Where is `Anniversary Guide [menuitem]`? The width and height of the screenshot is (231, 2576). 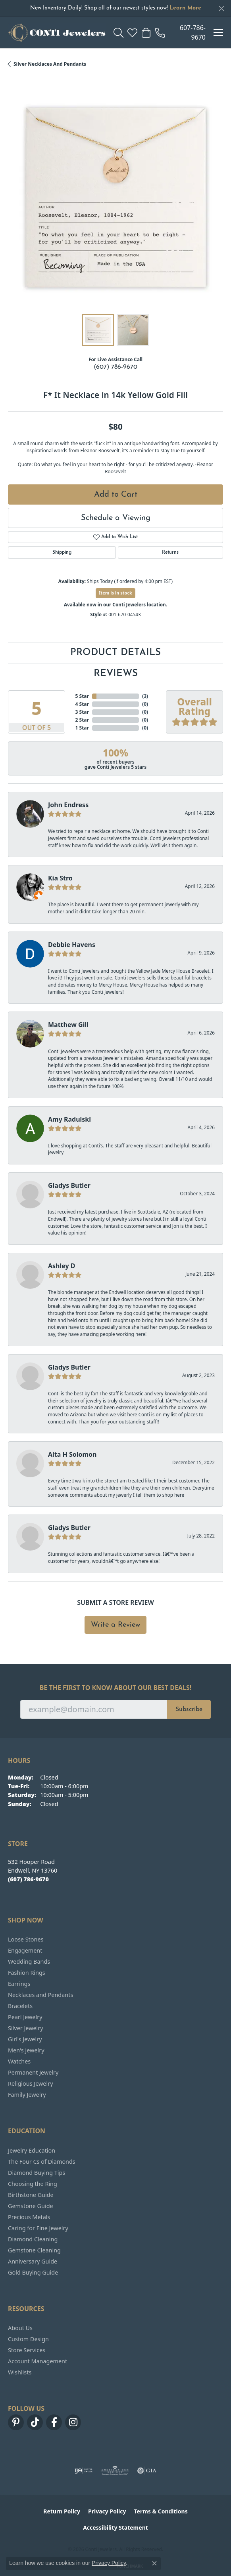
Anniversary Guide [menuitem] is located at coordinates (32, 2261).